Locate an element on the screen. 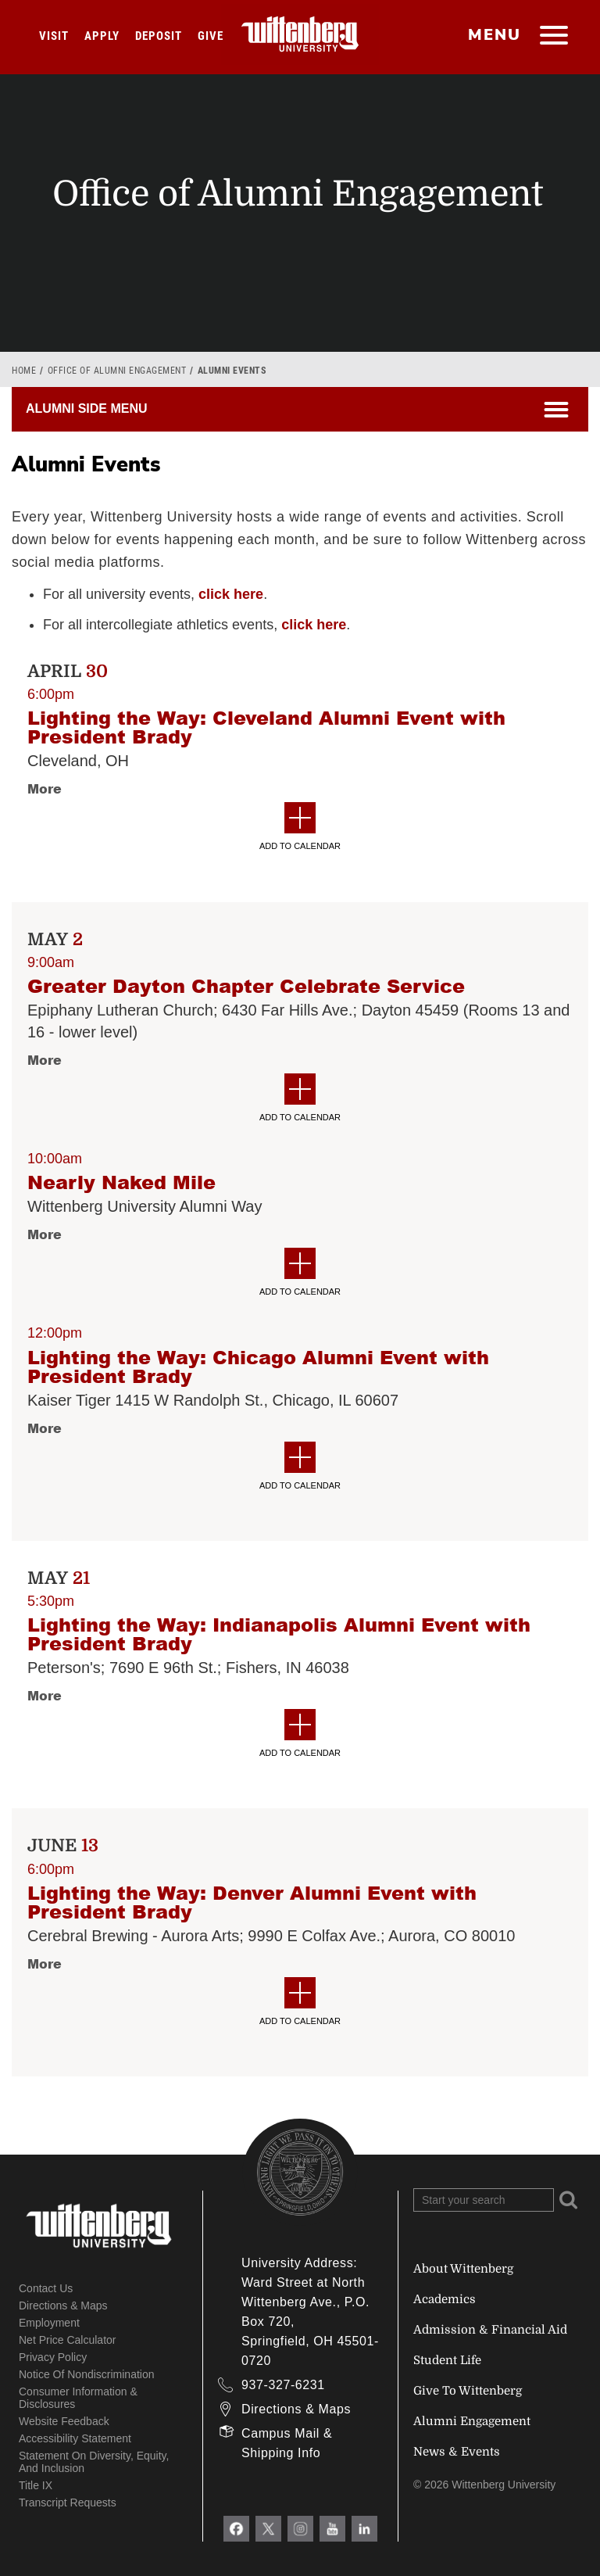 The image size is (600, 2576). Notice of Nondiscrimination is located at coordinates (87, 2374).